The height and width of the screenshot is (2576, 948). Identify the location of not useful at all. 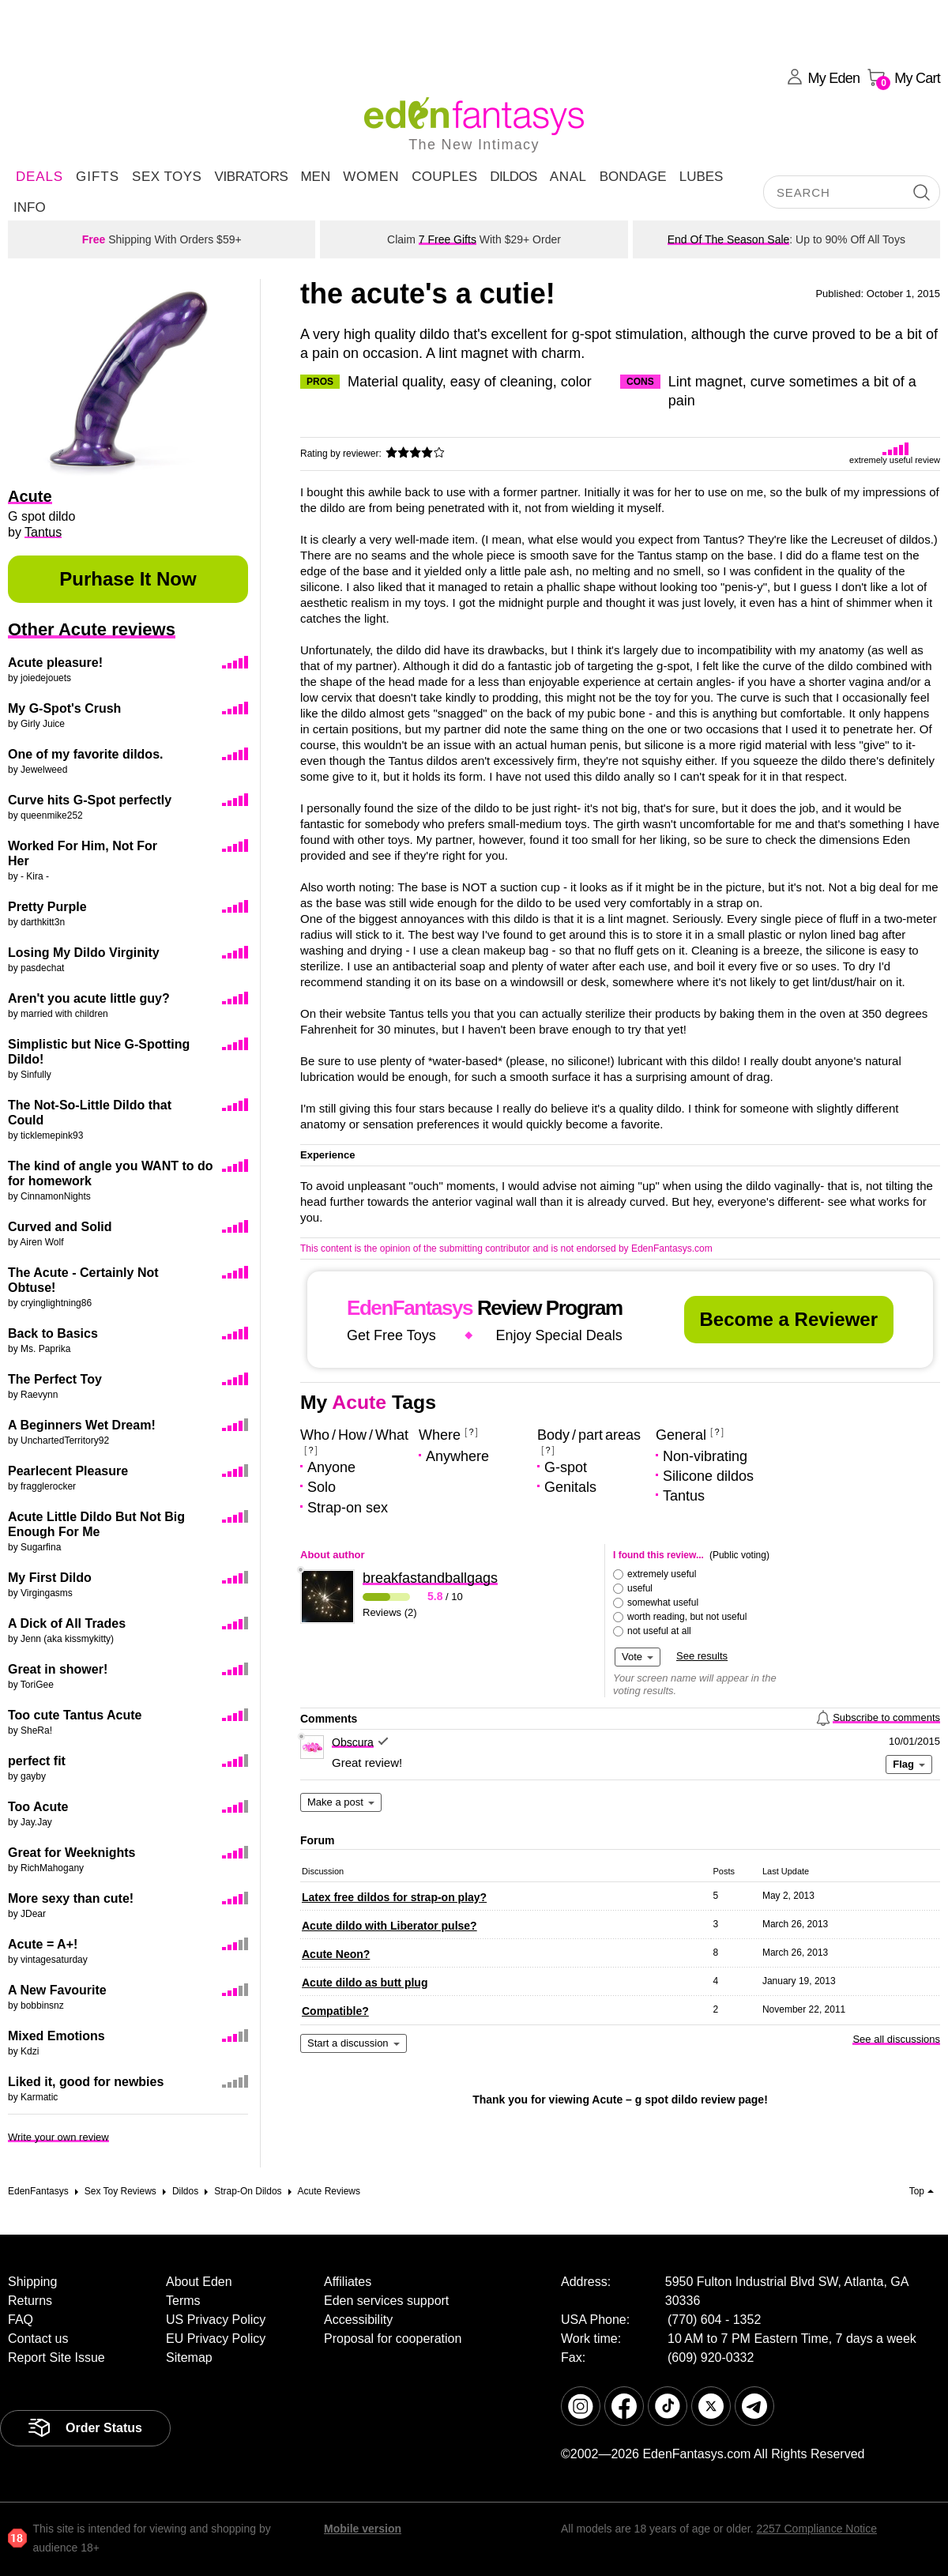
(659, 1630).